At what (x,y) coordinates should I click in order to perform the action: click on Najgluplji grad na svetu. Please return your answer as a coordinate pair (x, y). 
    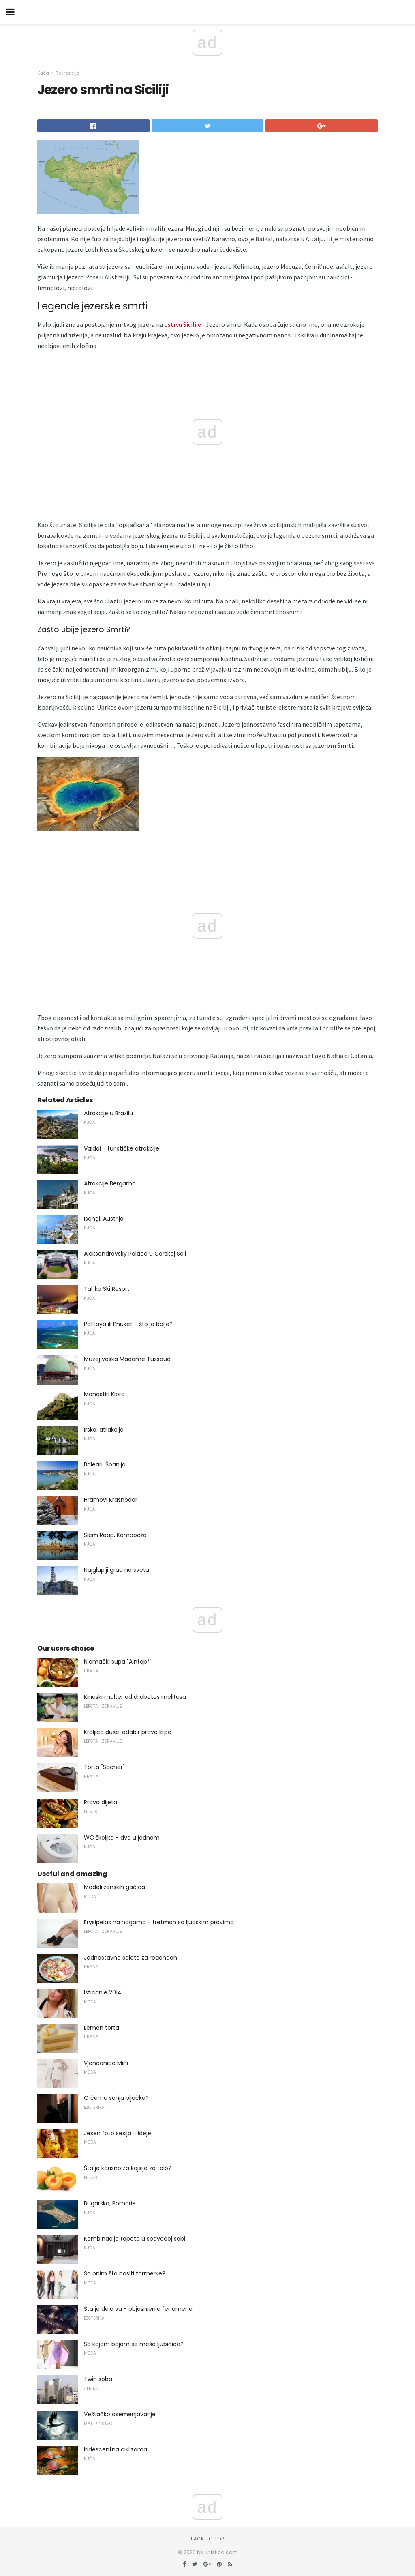
    Looking at the image, I should click on (116, 1570).